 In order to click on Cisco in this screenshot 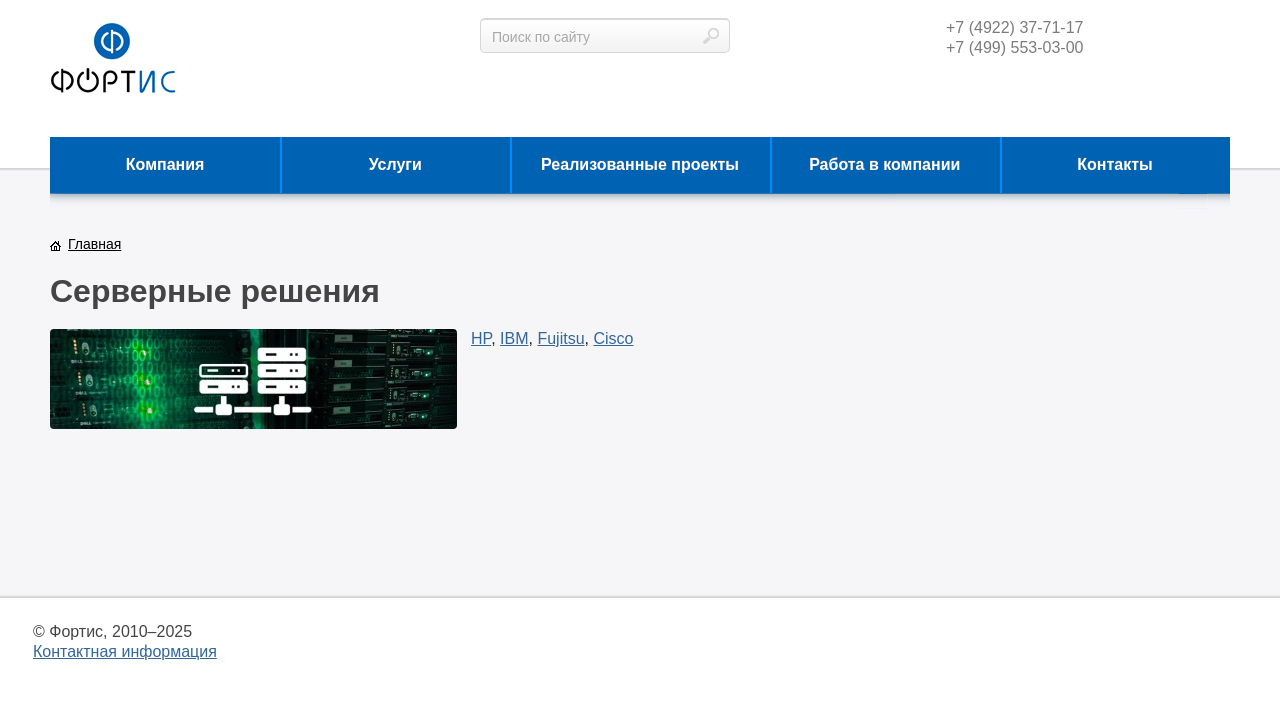, I will do `click(613, 338)`.